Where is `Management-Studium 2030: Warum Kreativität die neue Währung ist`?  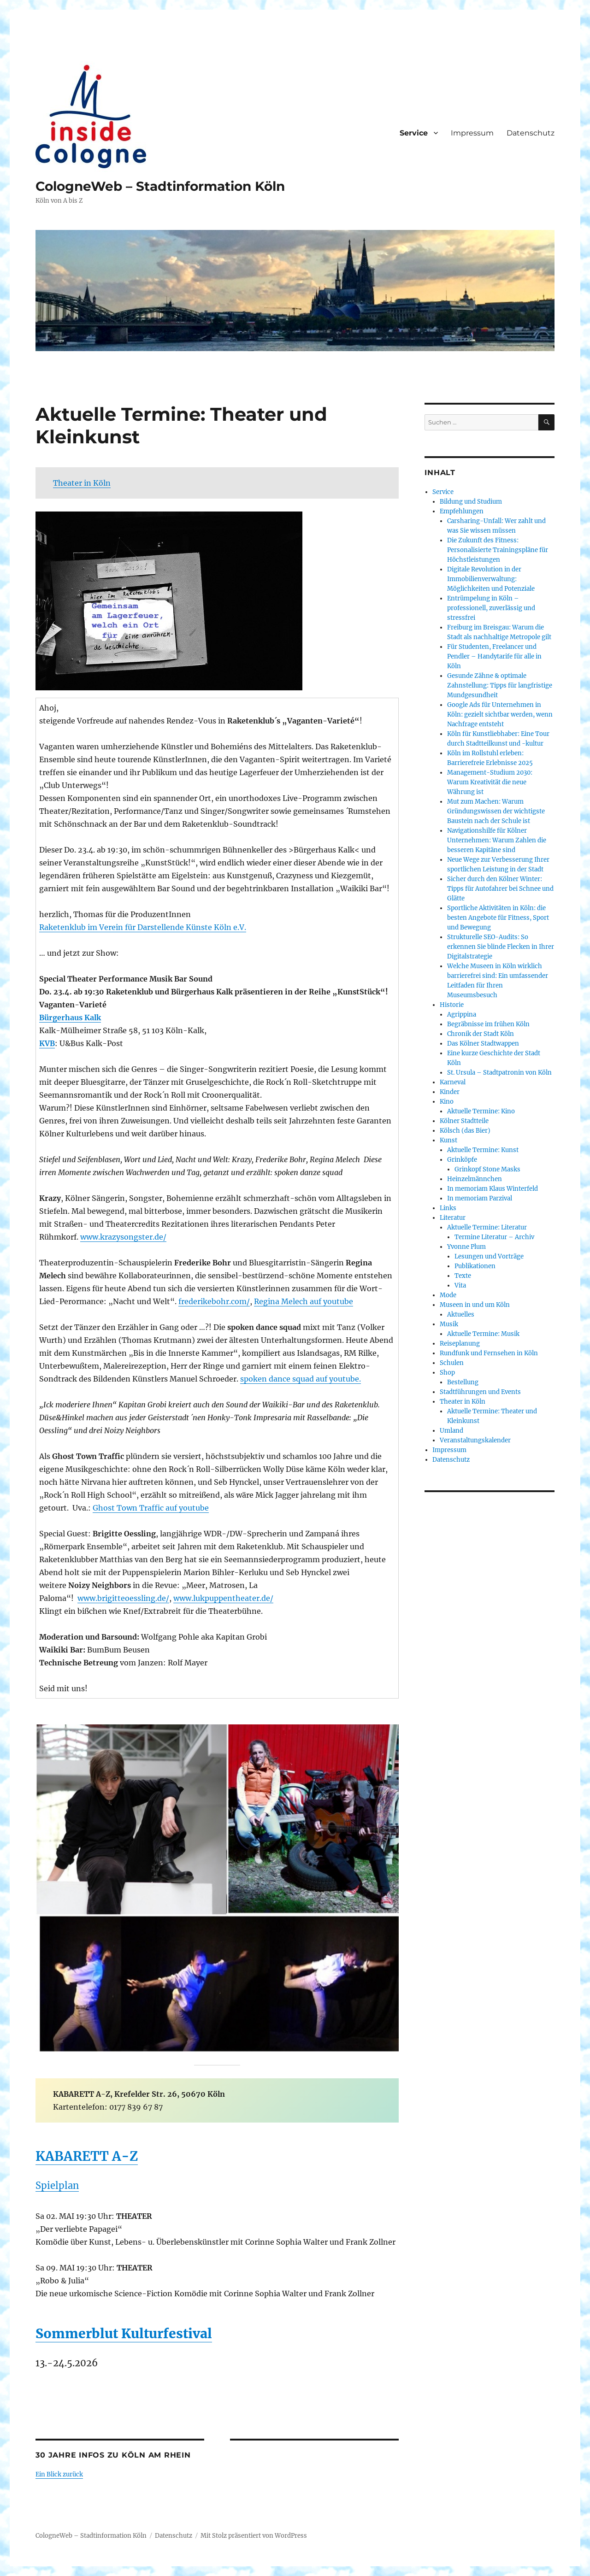 Management-Studium 2030: Warum Kreativität die neue Währung ist is located at coordinates (489, 782).